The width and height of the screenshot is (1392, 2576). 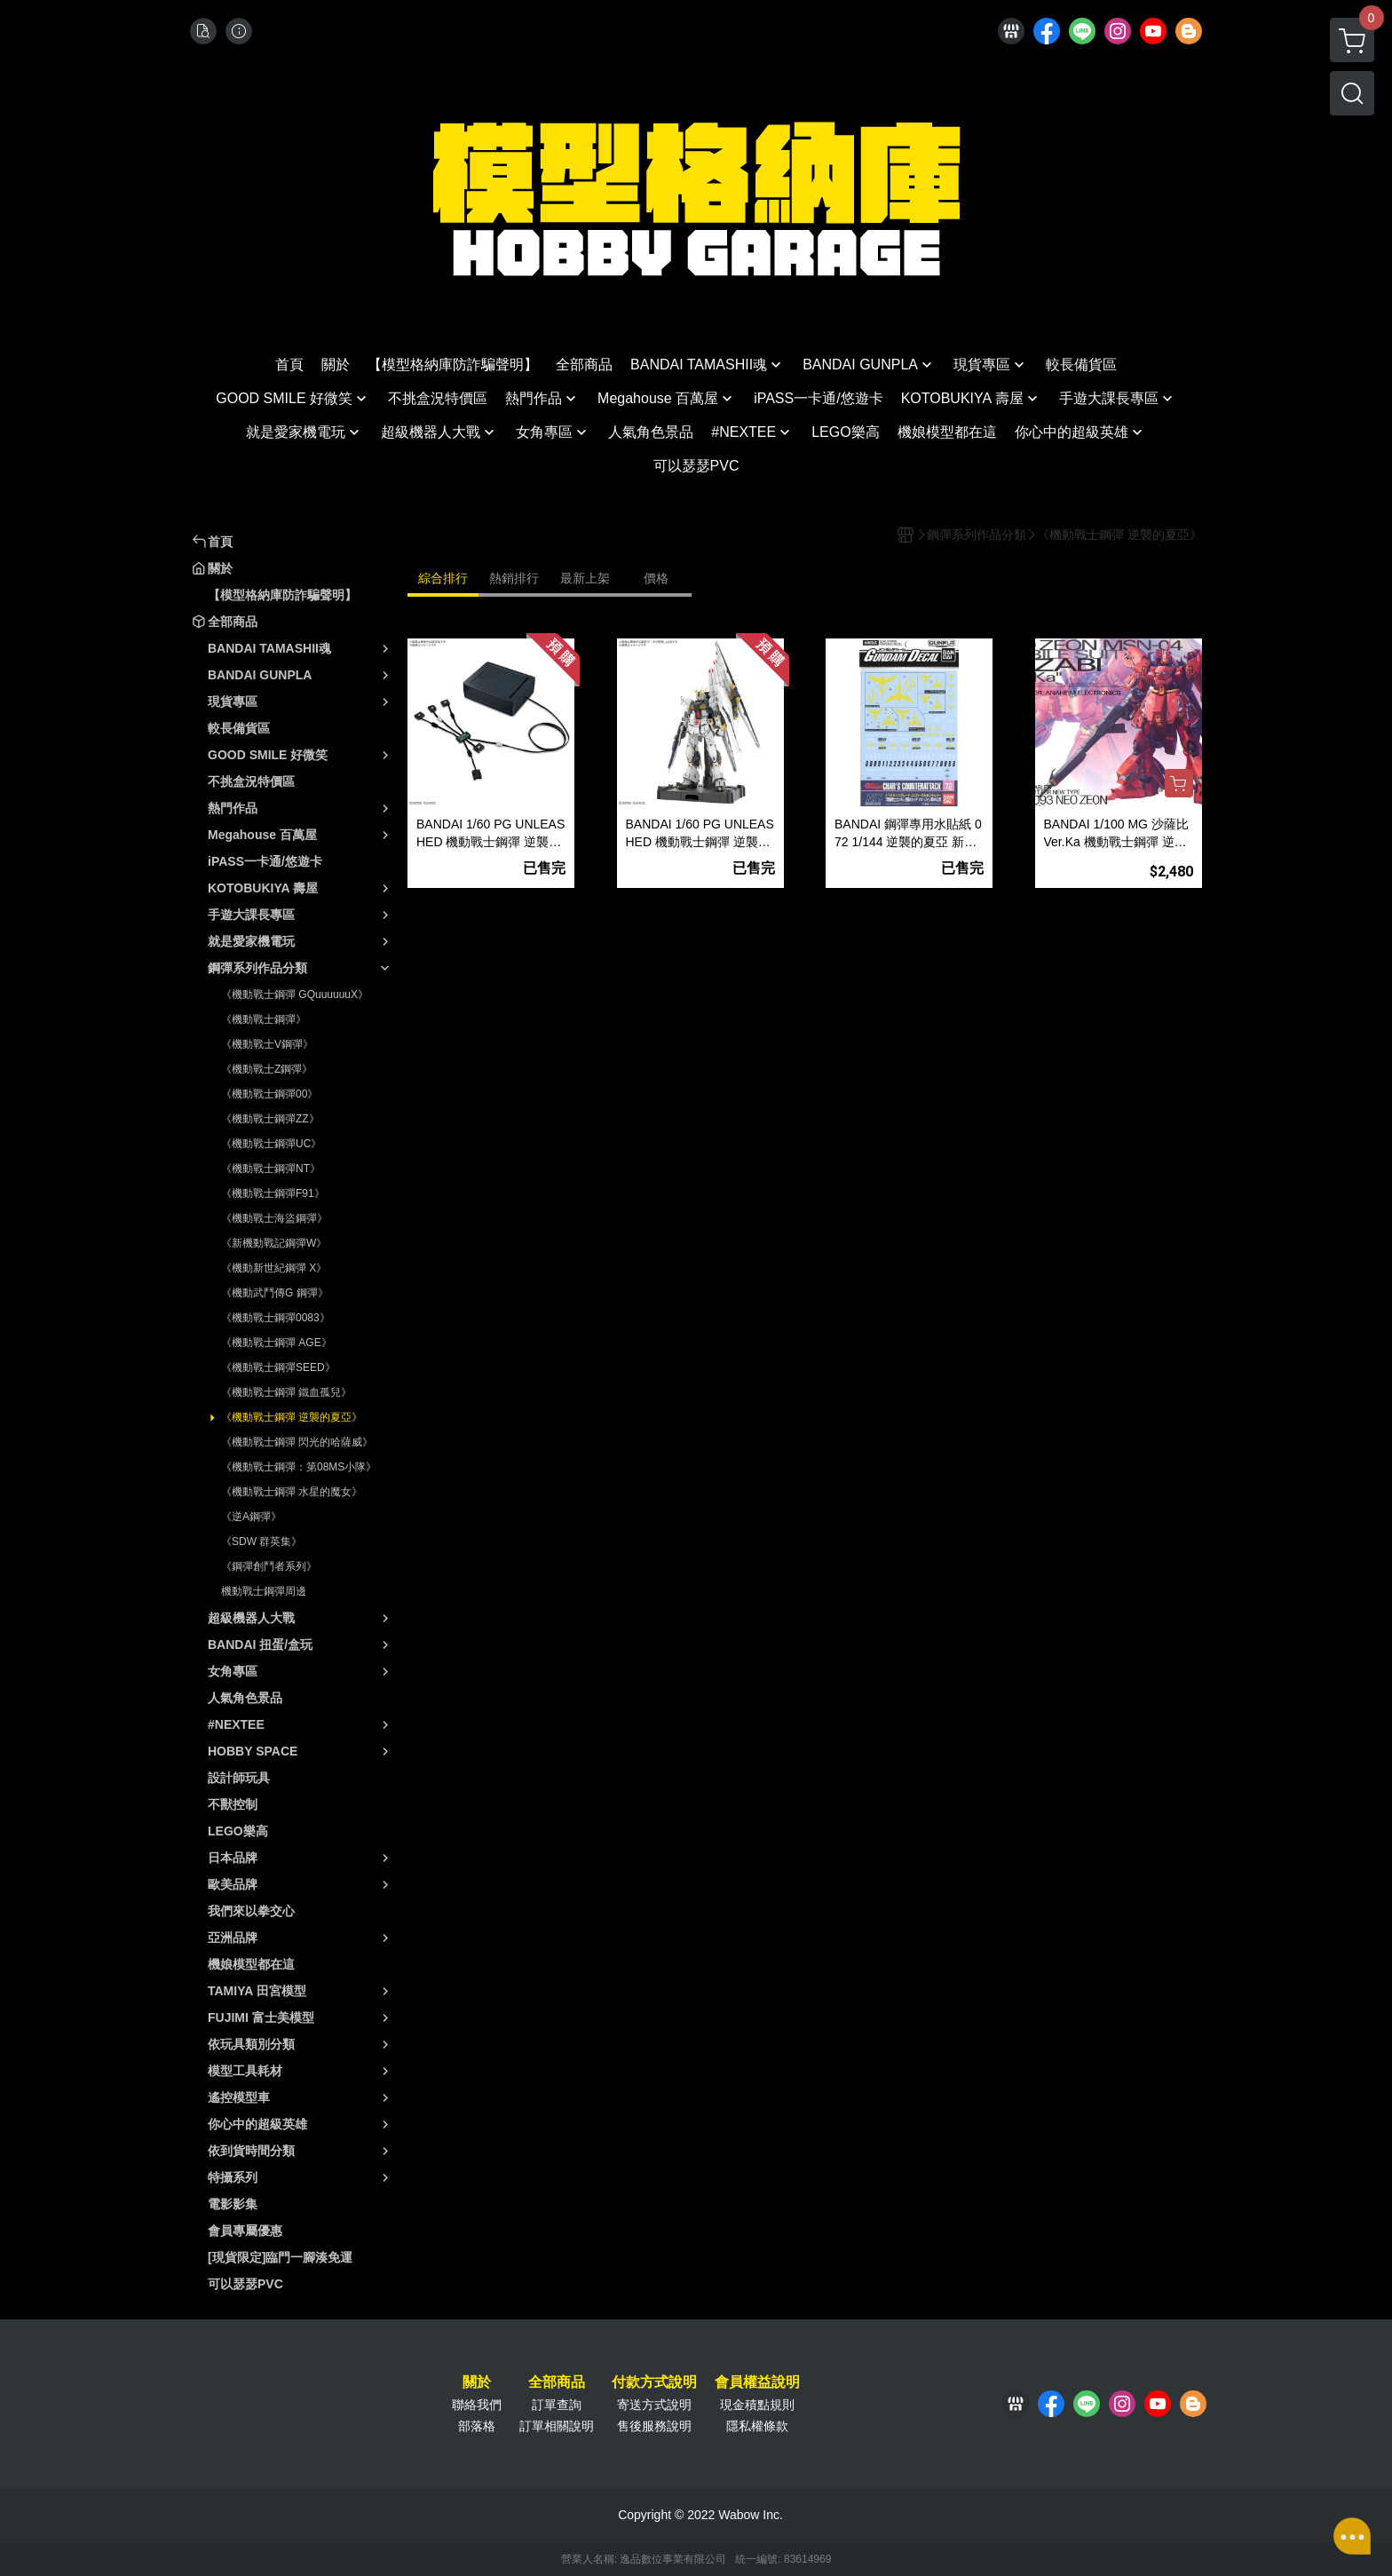 What do you see at coordinates (263, 1591) in the screenshot?
I see `機動戰士鋼彈周邊` at bounding box center [263, 1591].